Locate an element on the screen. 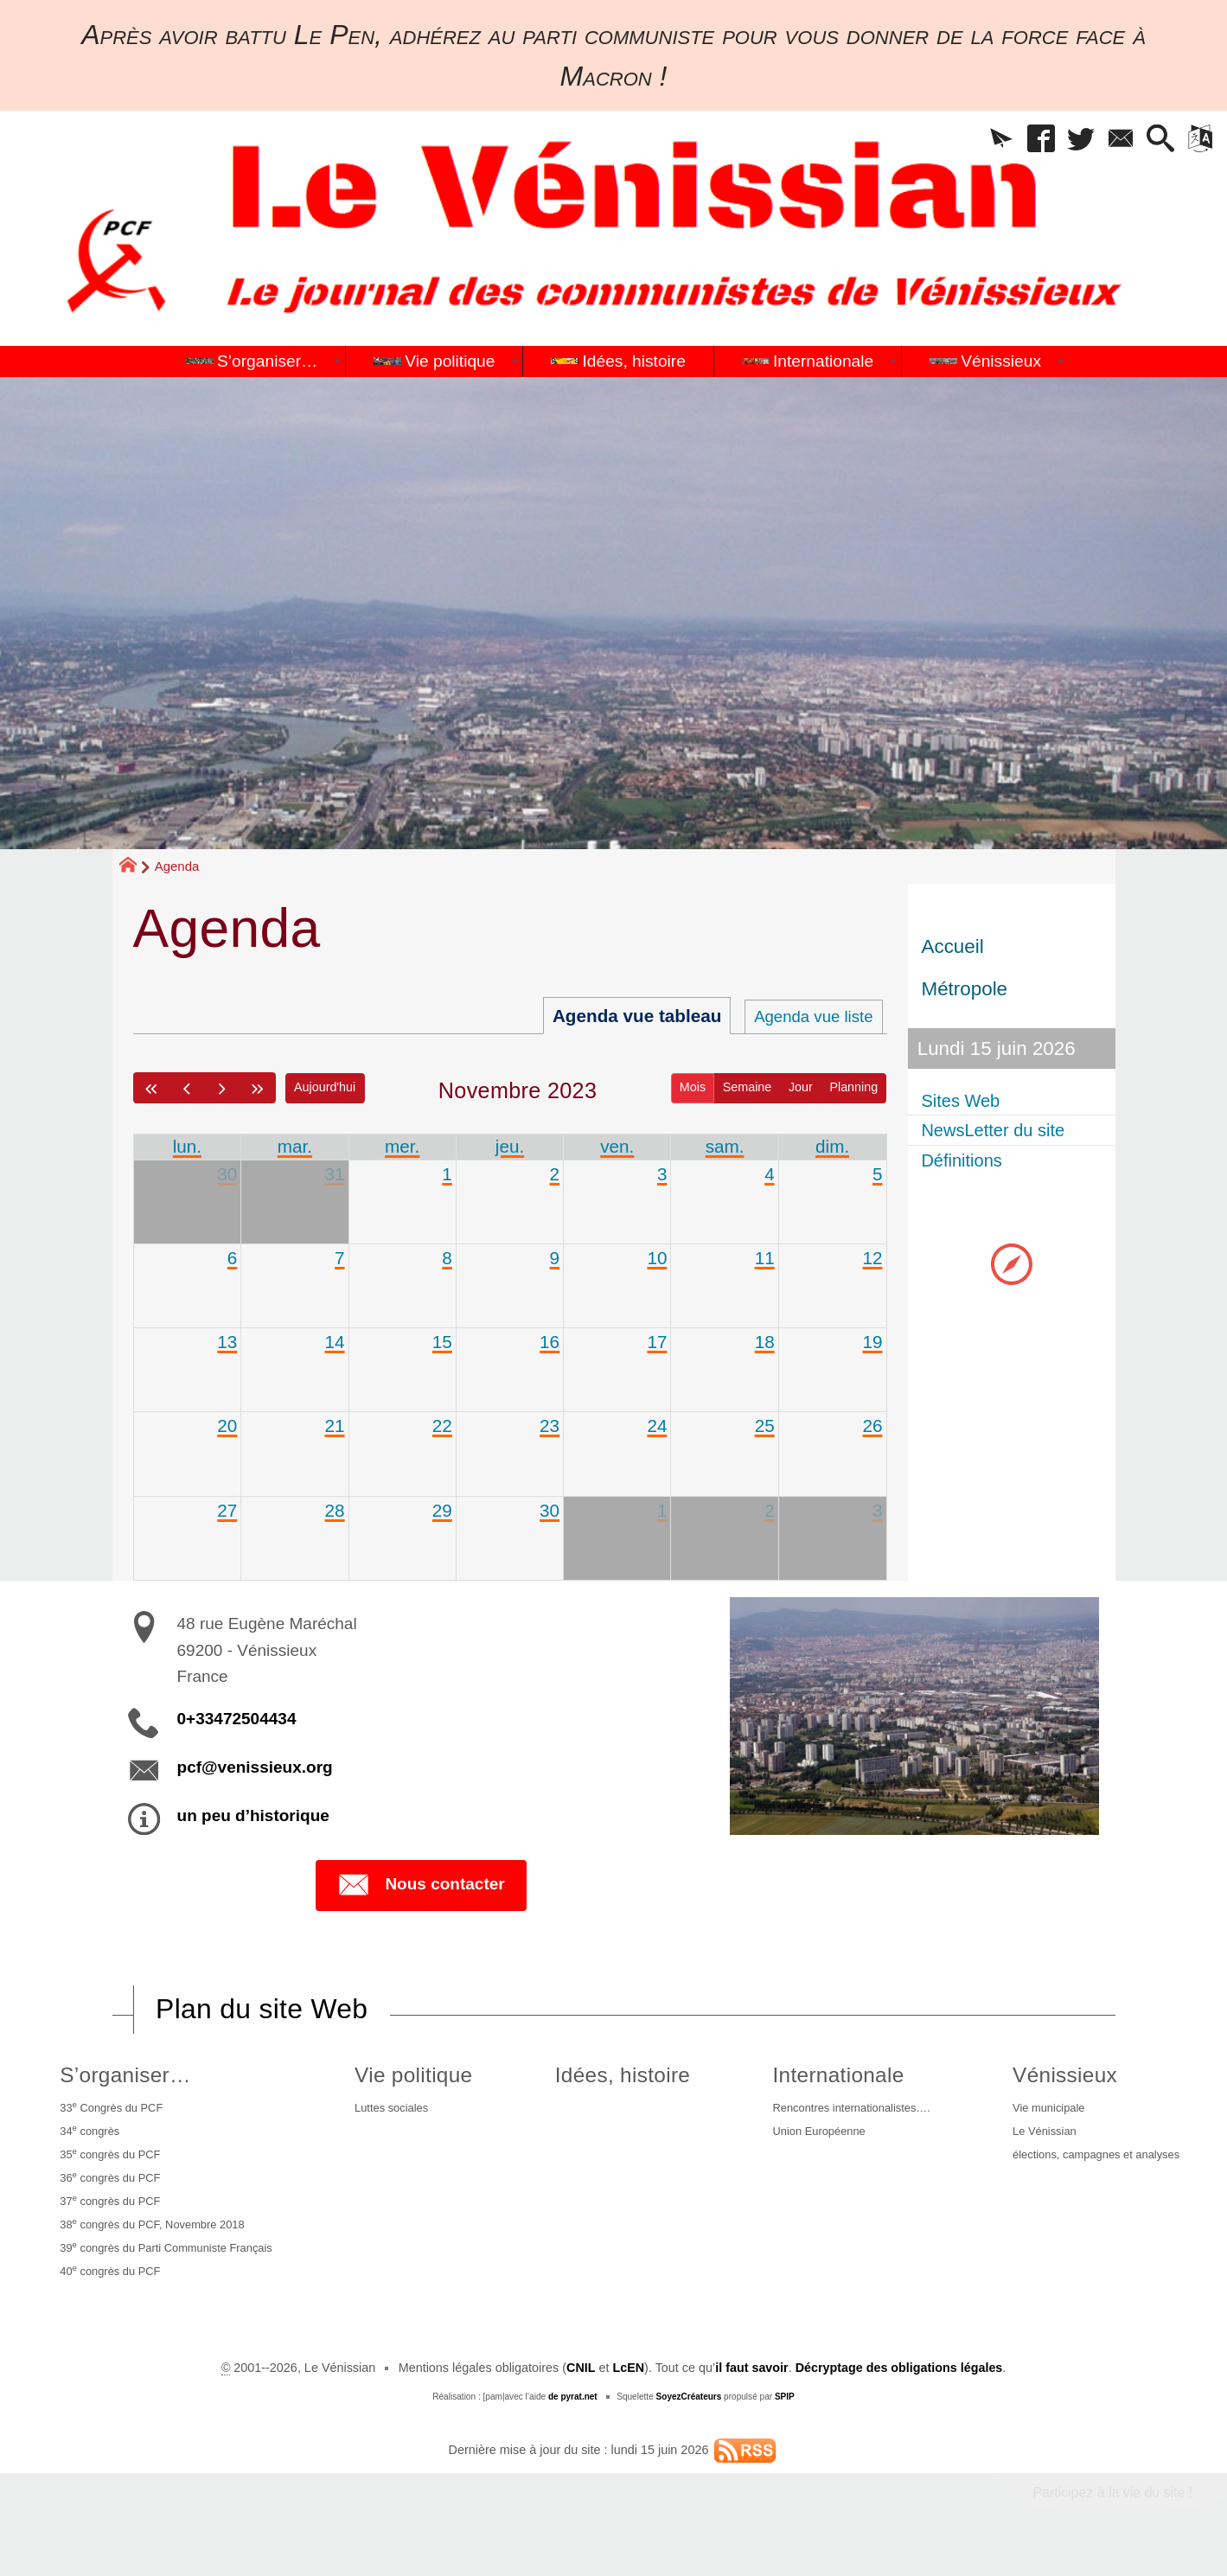 This screenshot has width=1227, height=2576. S’organiser… is located at coordinates (119, 2075).